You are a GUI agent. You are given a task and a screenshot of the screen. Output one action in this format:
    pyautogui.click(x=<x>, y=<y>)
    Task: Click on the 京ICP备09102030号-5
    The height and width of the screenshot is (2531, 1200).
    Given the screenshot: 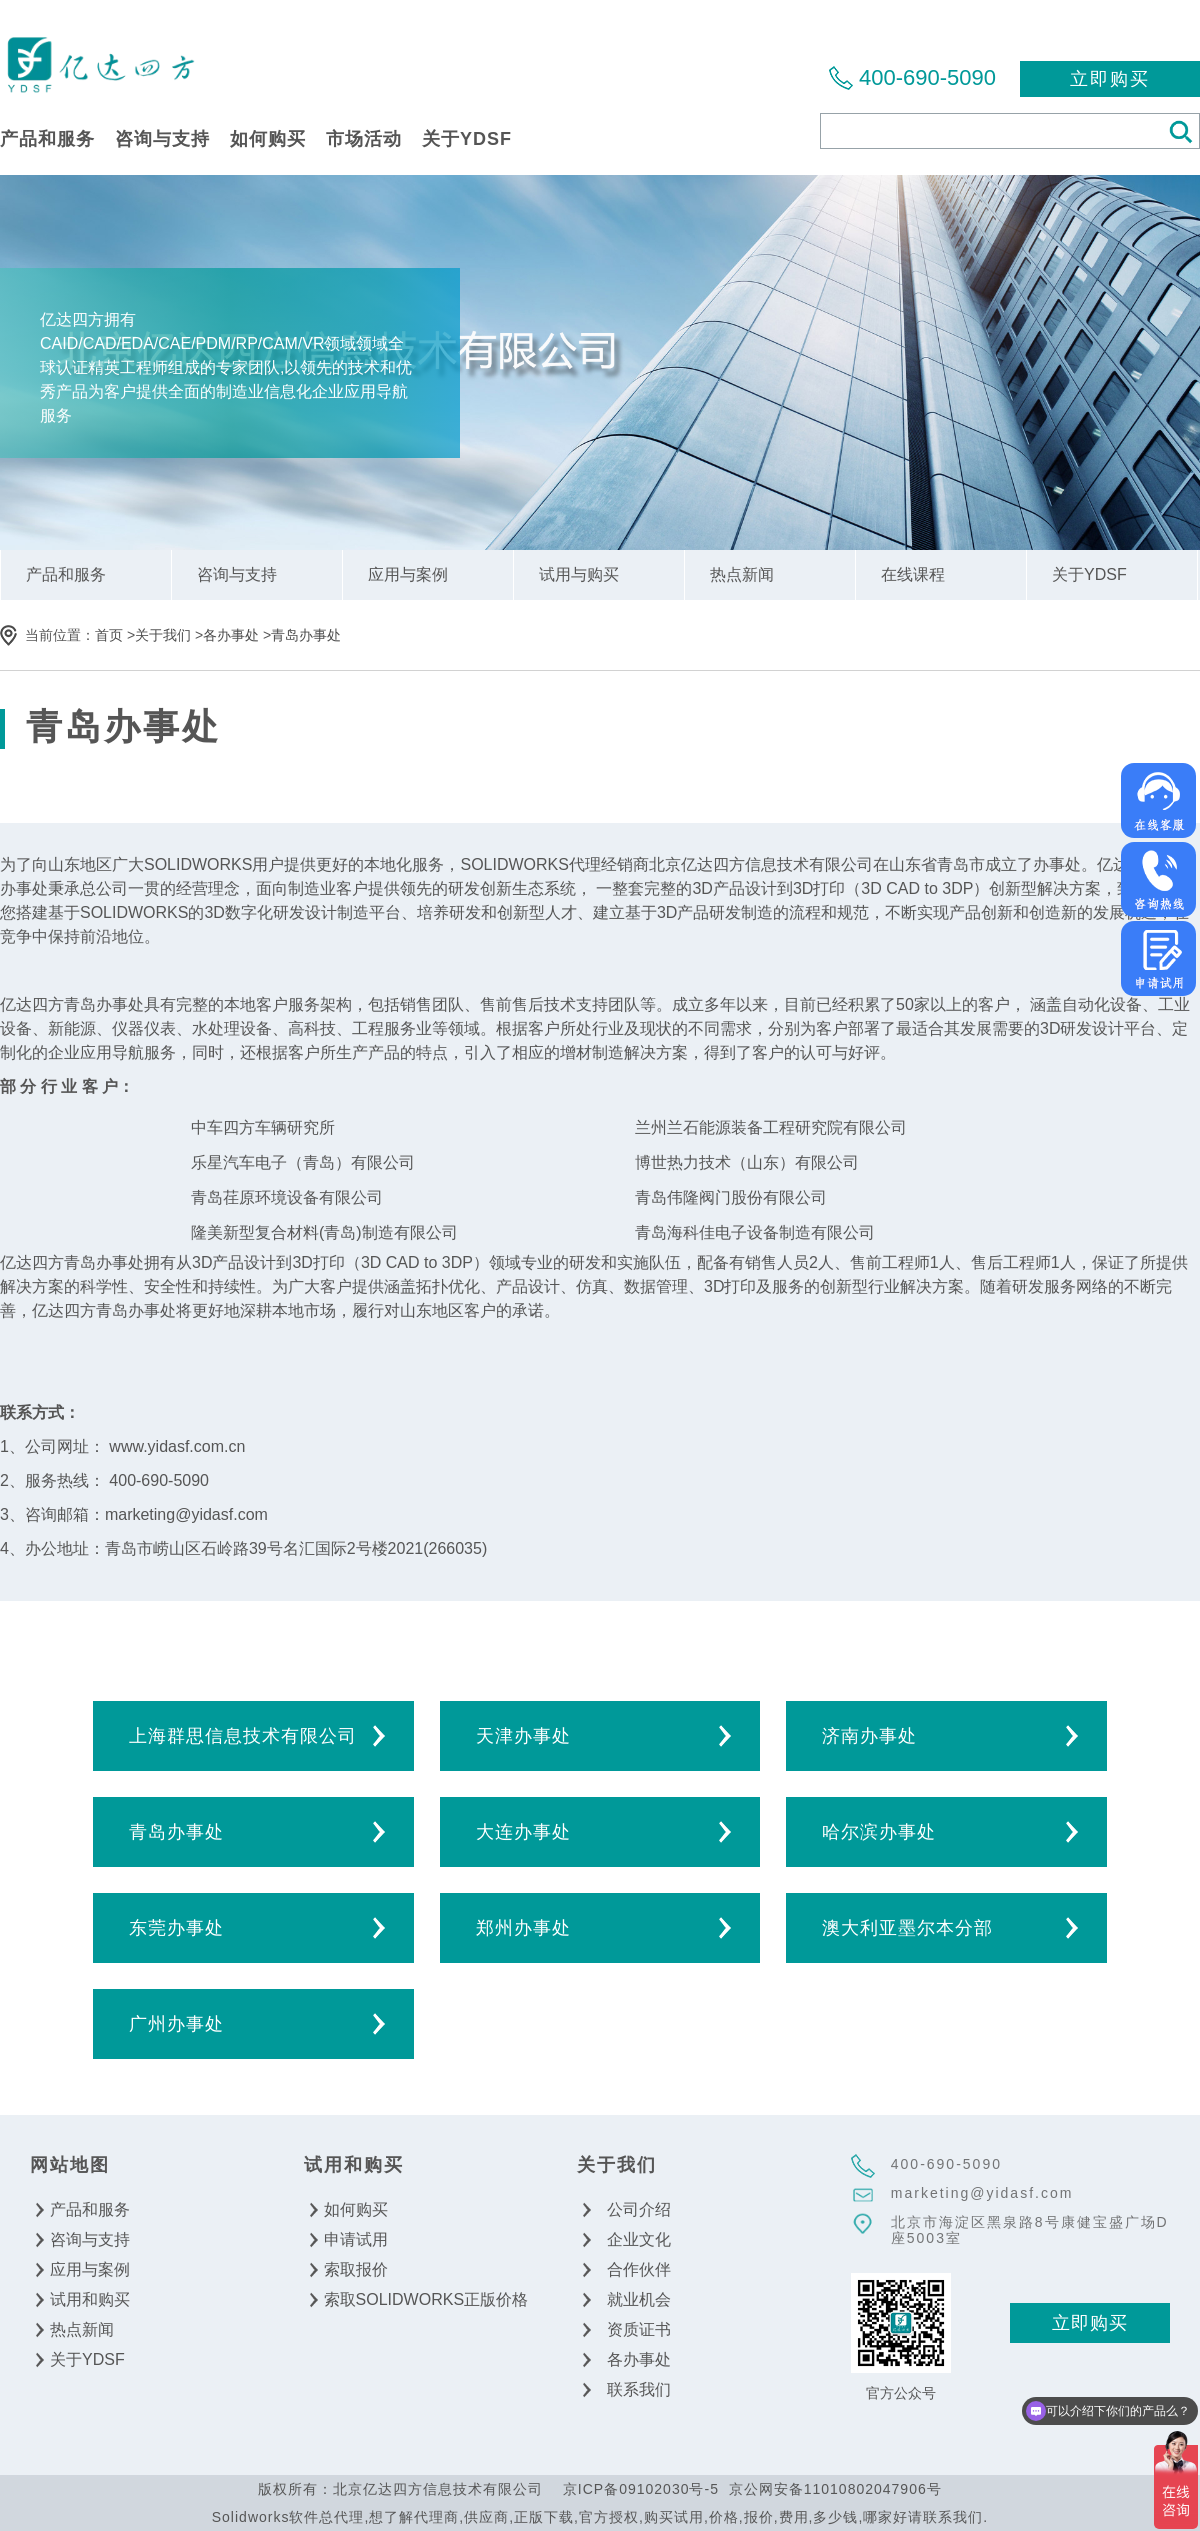 What is the action you would take?
    pyautogui.click(x=641, y=2489)
    